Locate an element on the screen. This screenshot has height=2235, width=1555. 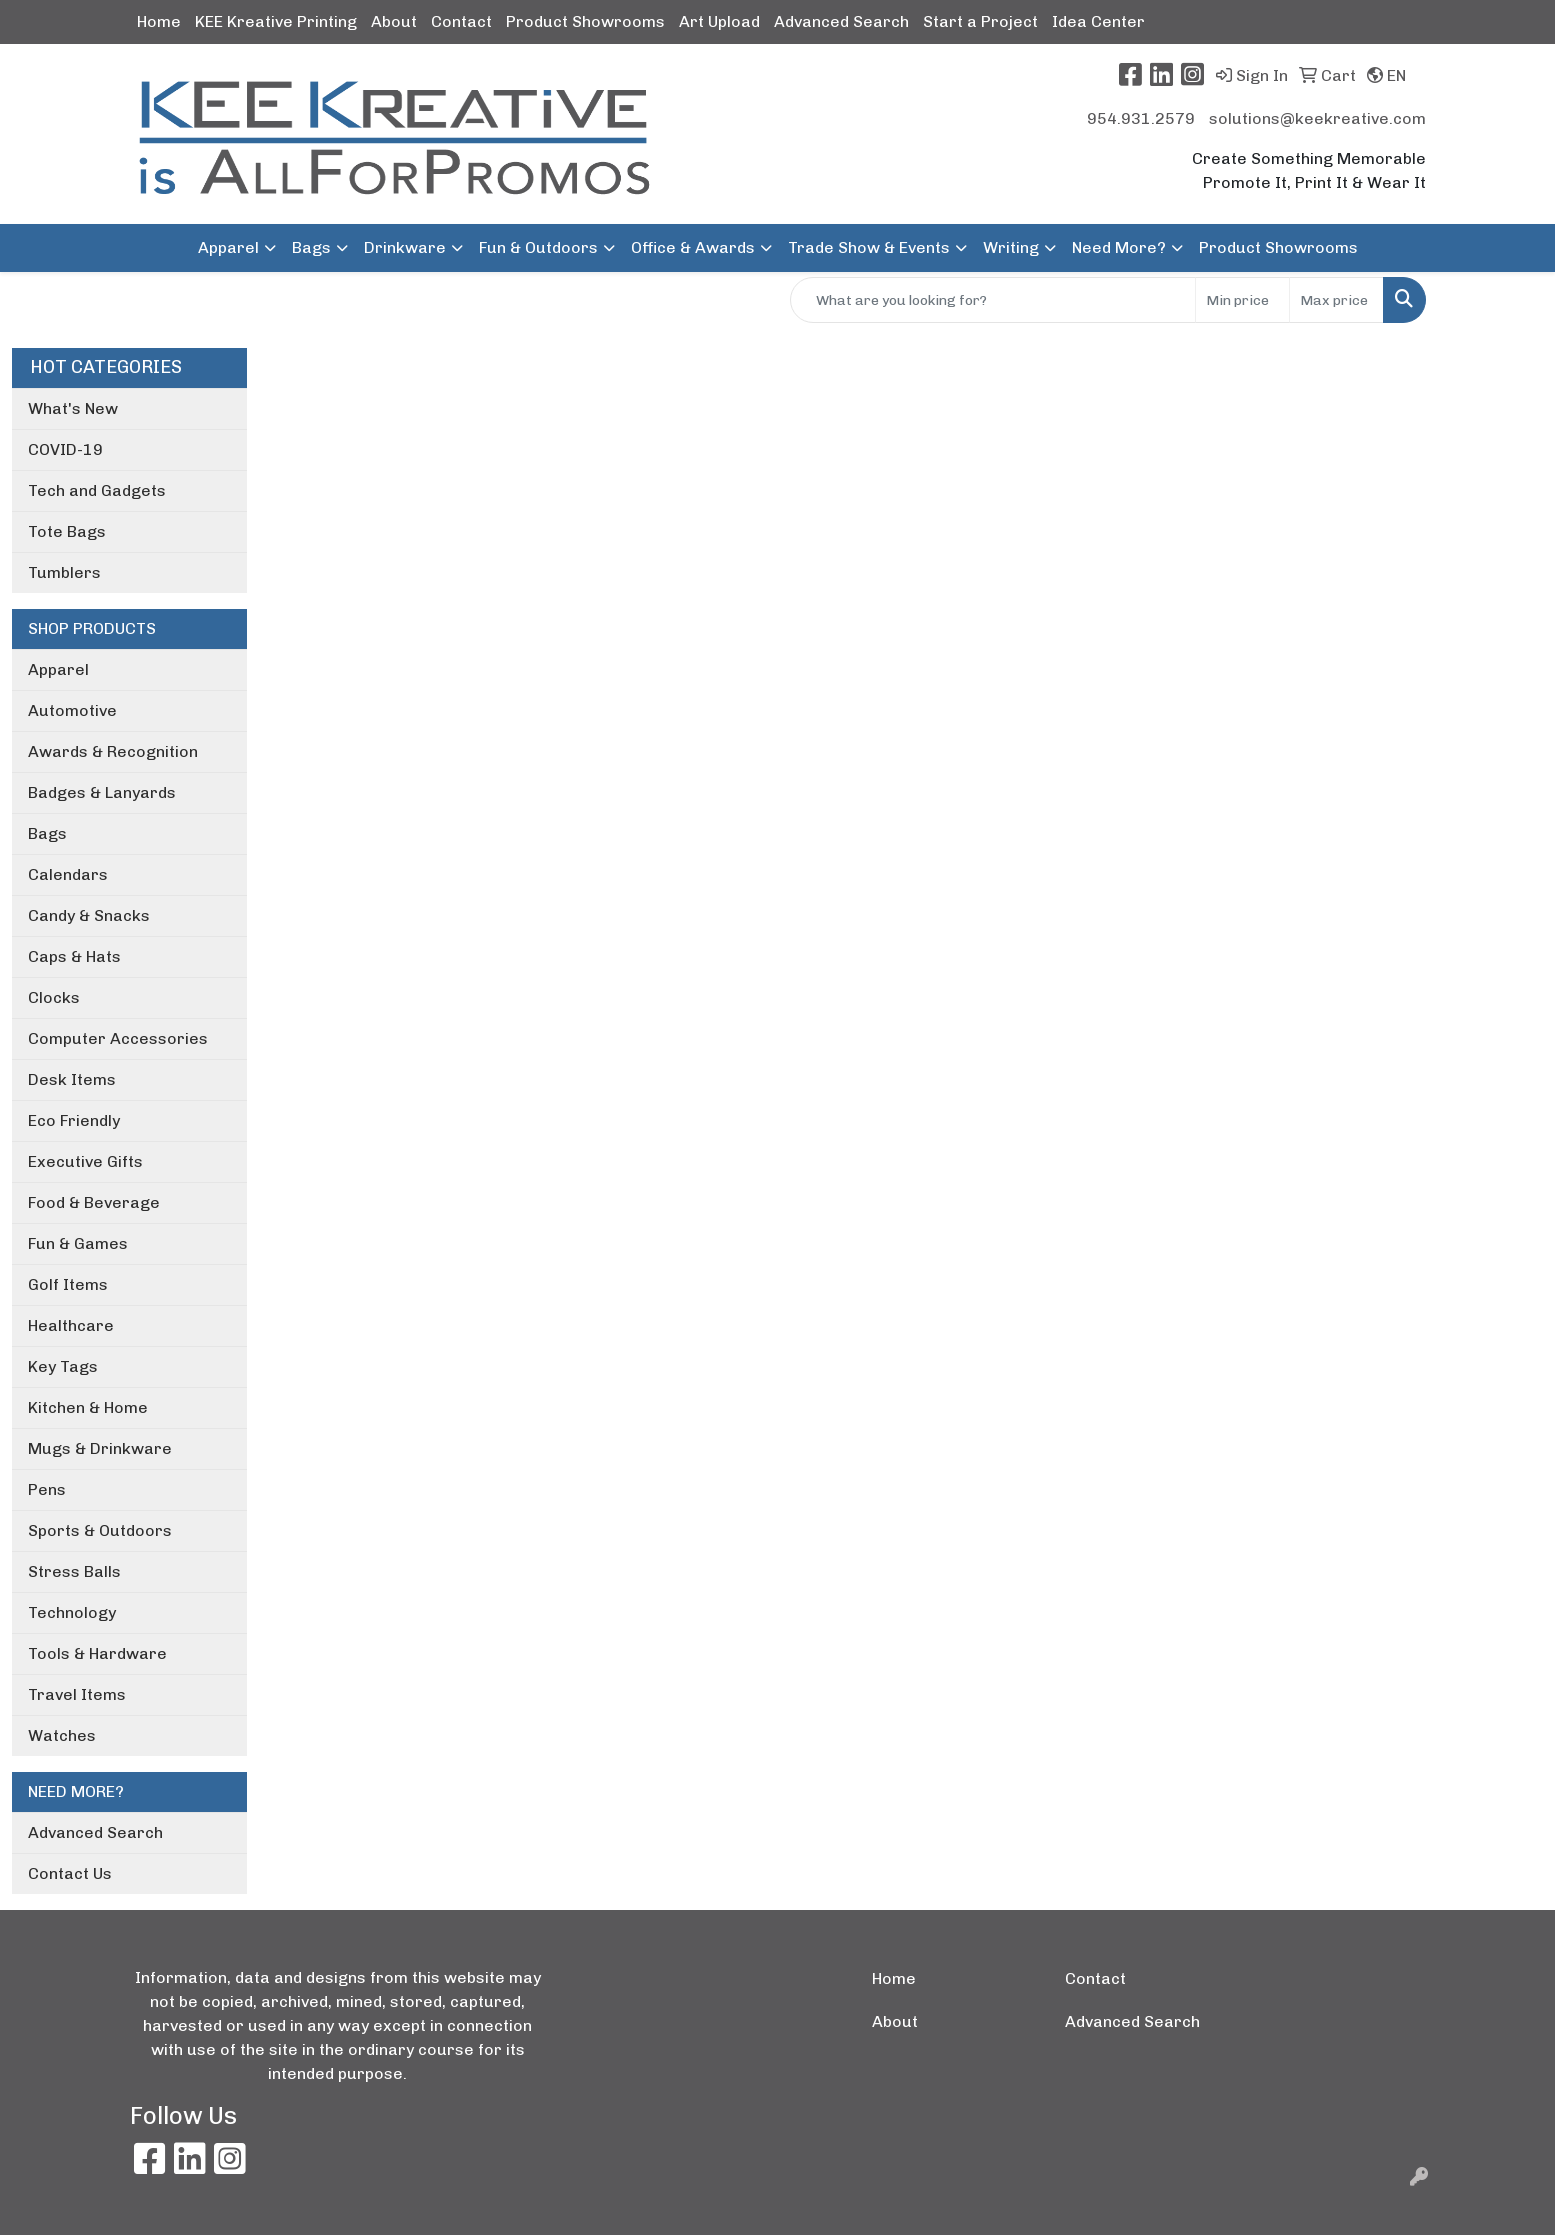
Food & Beverage is located at coordinates (94, 1202).